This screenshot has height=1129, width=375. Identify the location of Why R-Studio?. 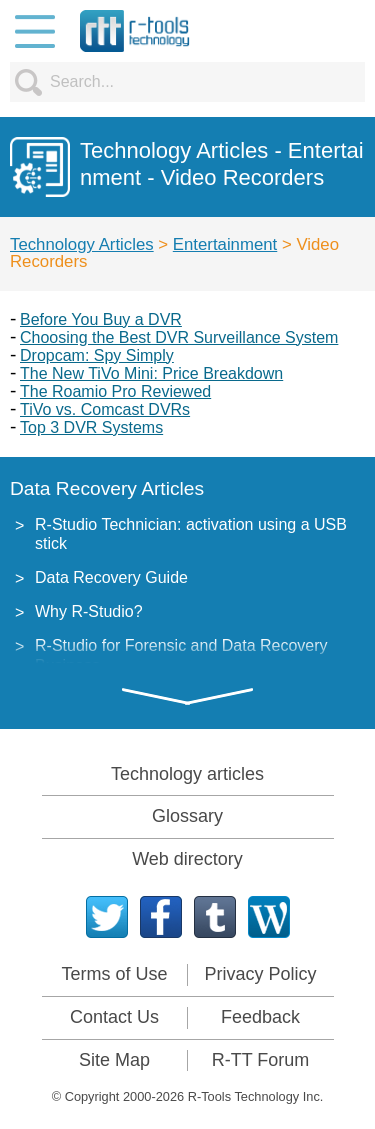
(89, 611).